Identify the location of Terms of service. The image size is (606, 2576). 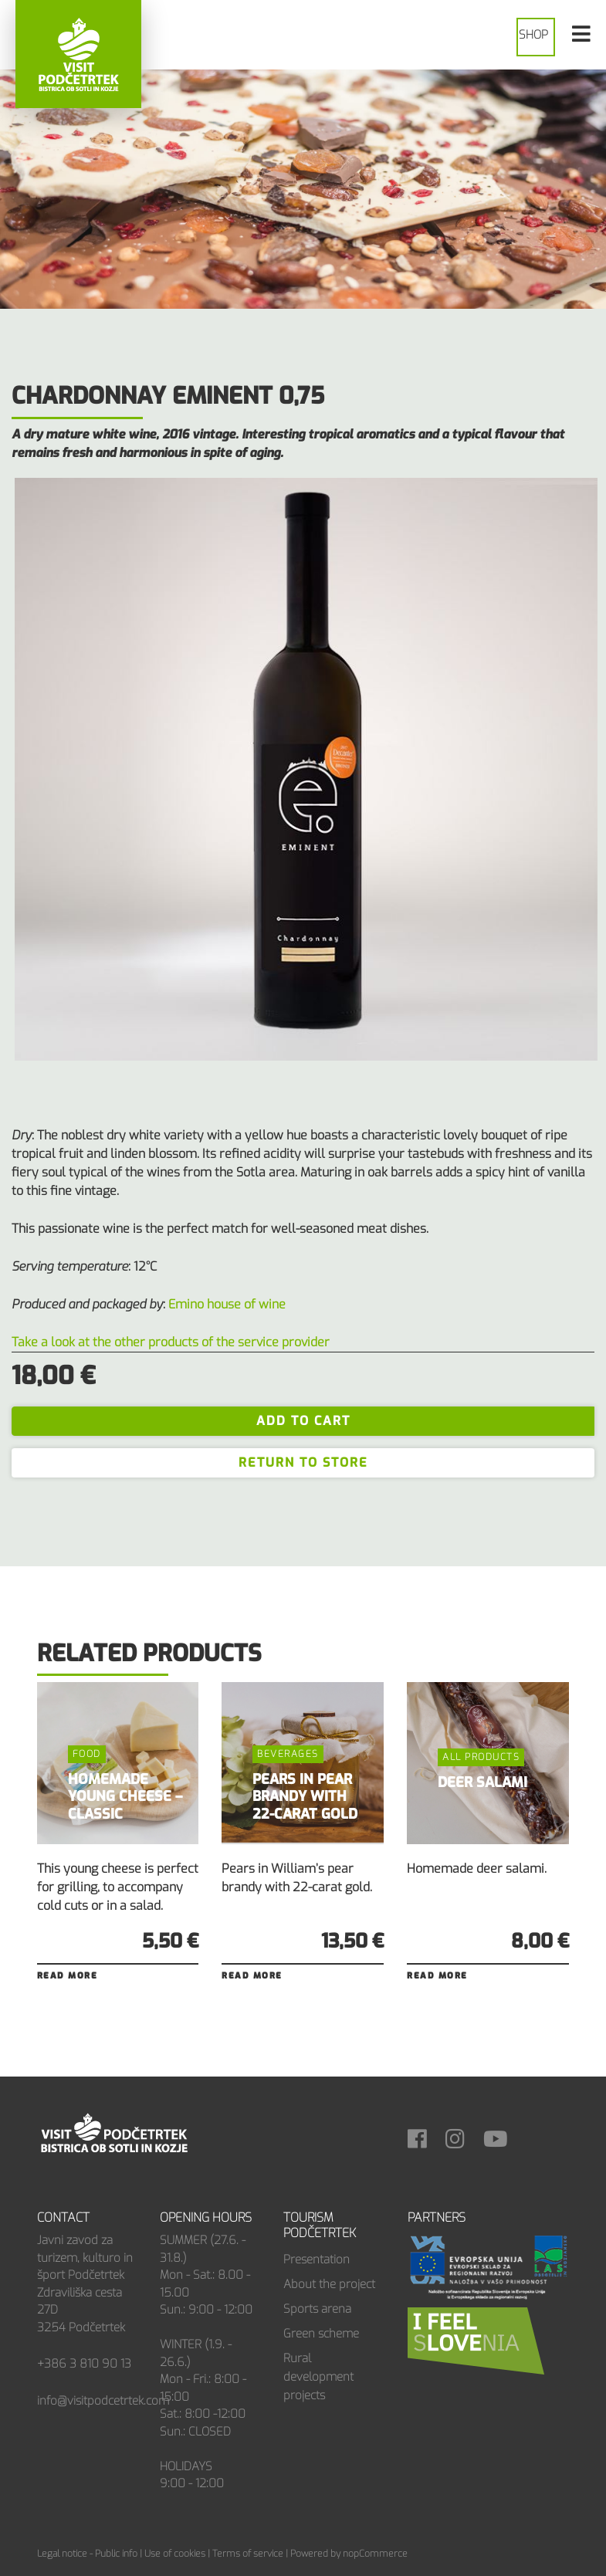
(247, 2553).